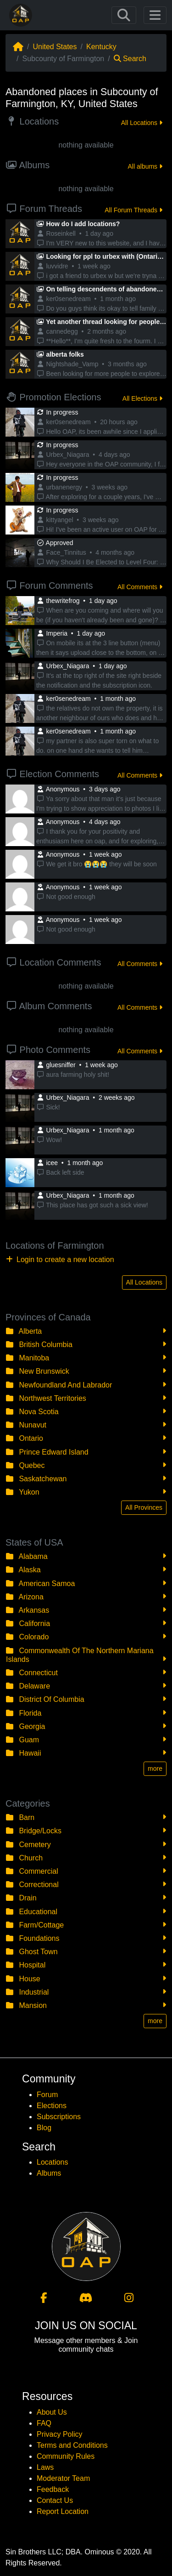  What do you see at coordinates (44, 2423) in the screenshot?
I see `FAQ` at bounding box center [44, 2423].